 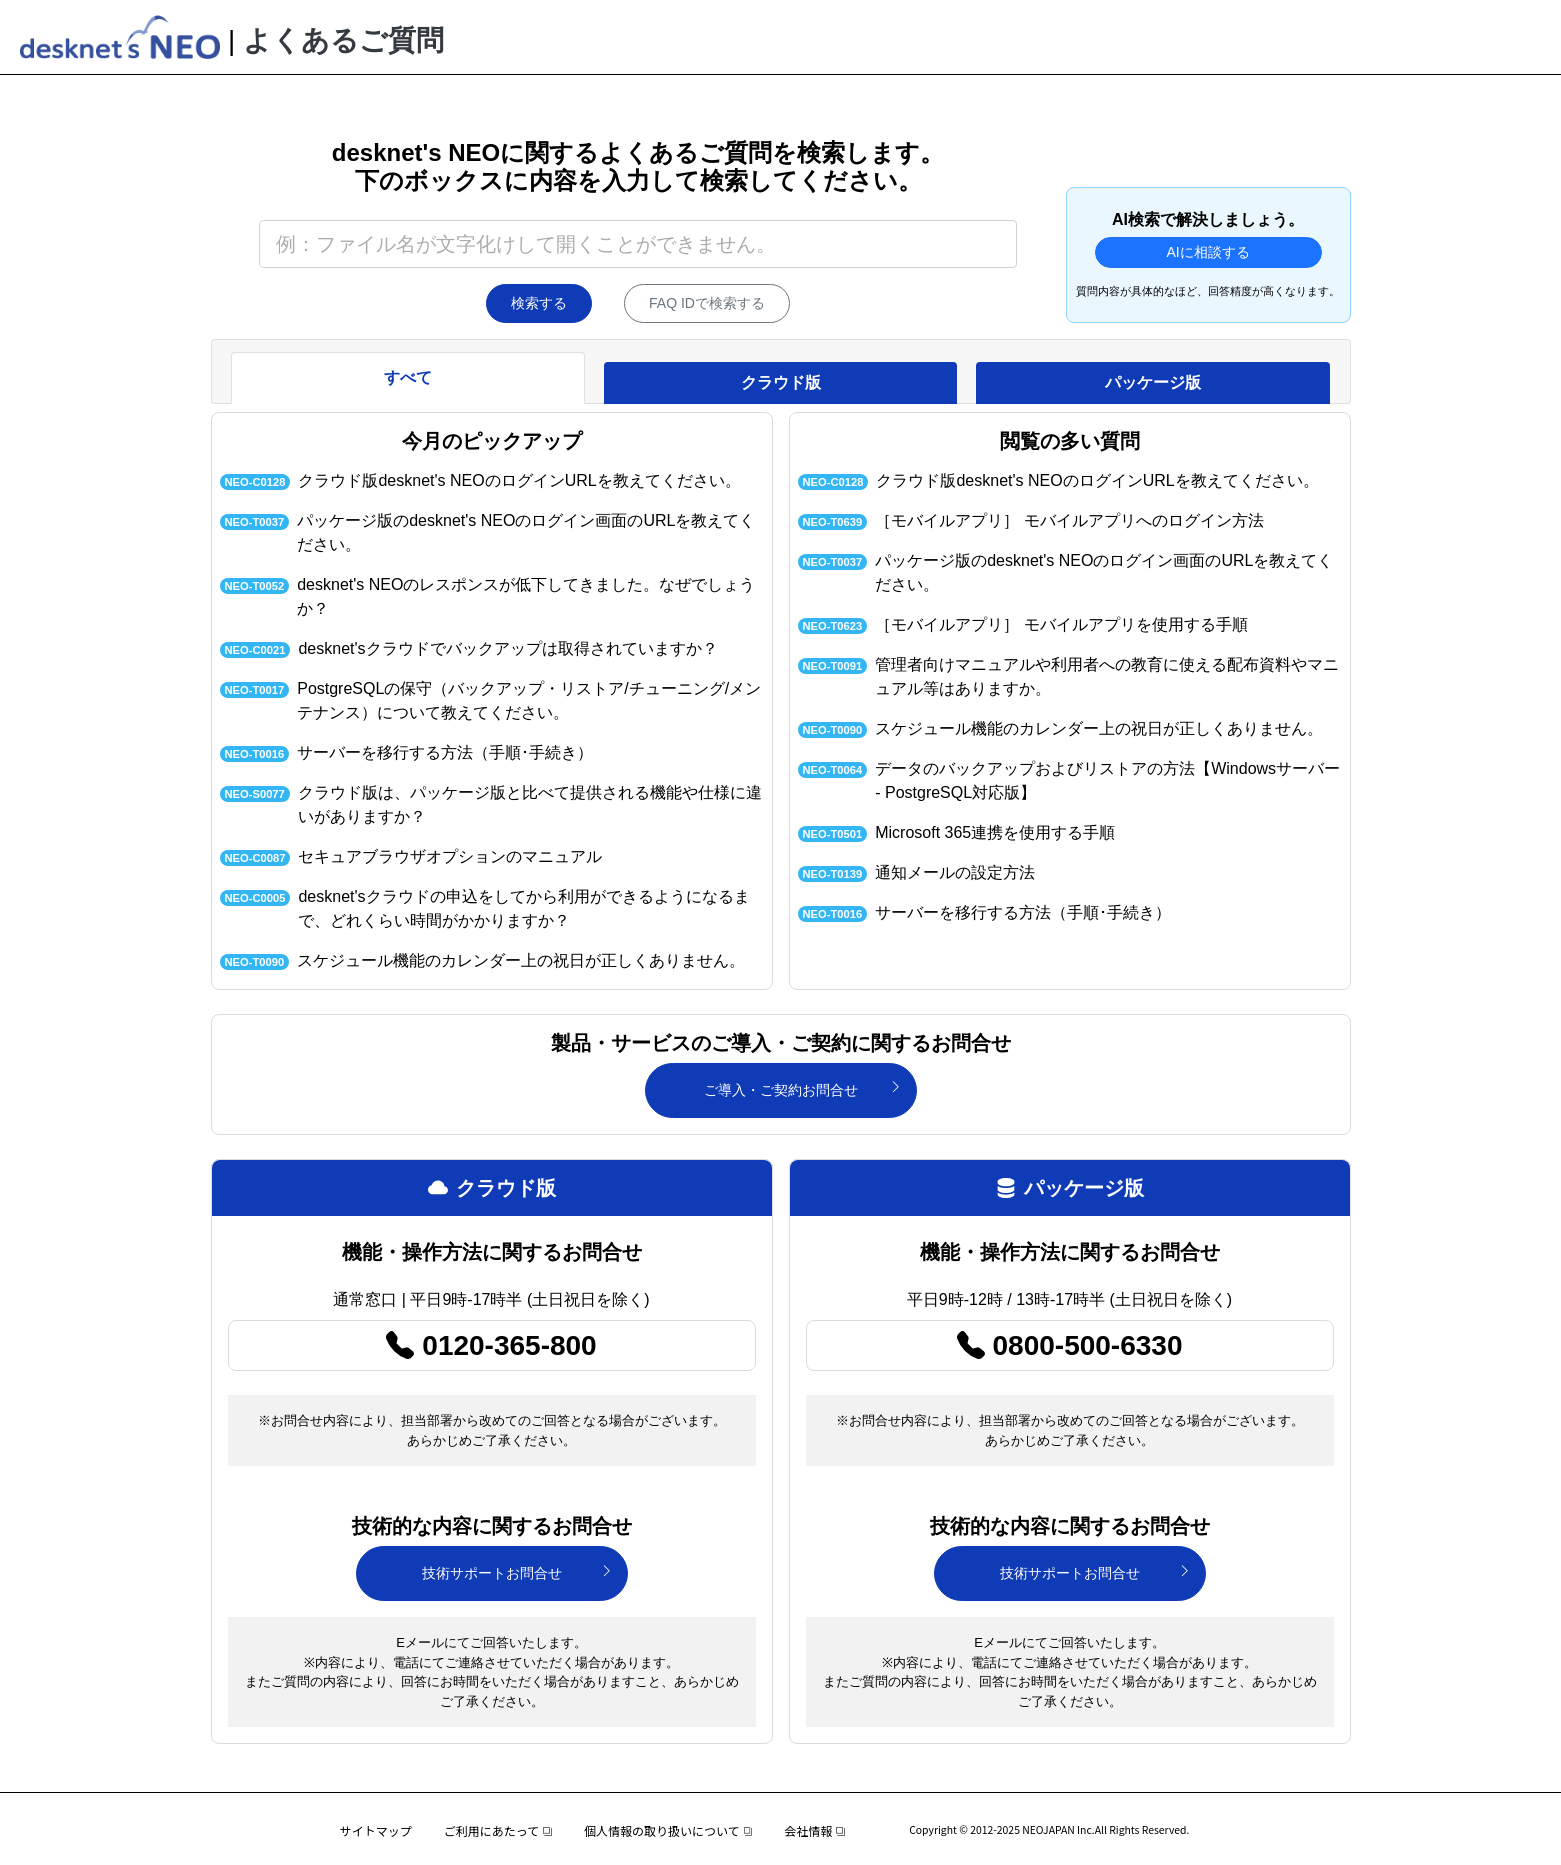 What do you see at coordinates (707, 303) in the screenshot?
I see `FAQ IDで検索する` at bounding box center [707, 303].